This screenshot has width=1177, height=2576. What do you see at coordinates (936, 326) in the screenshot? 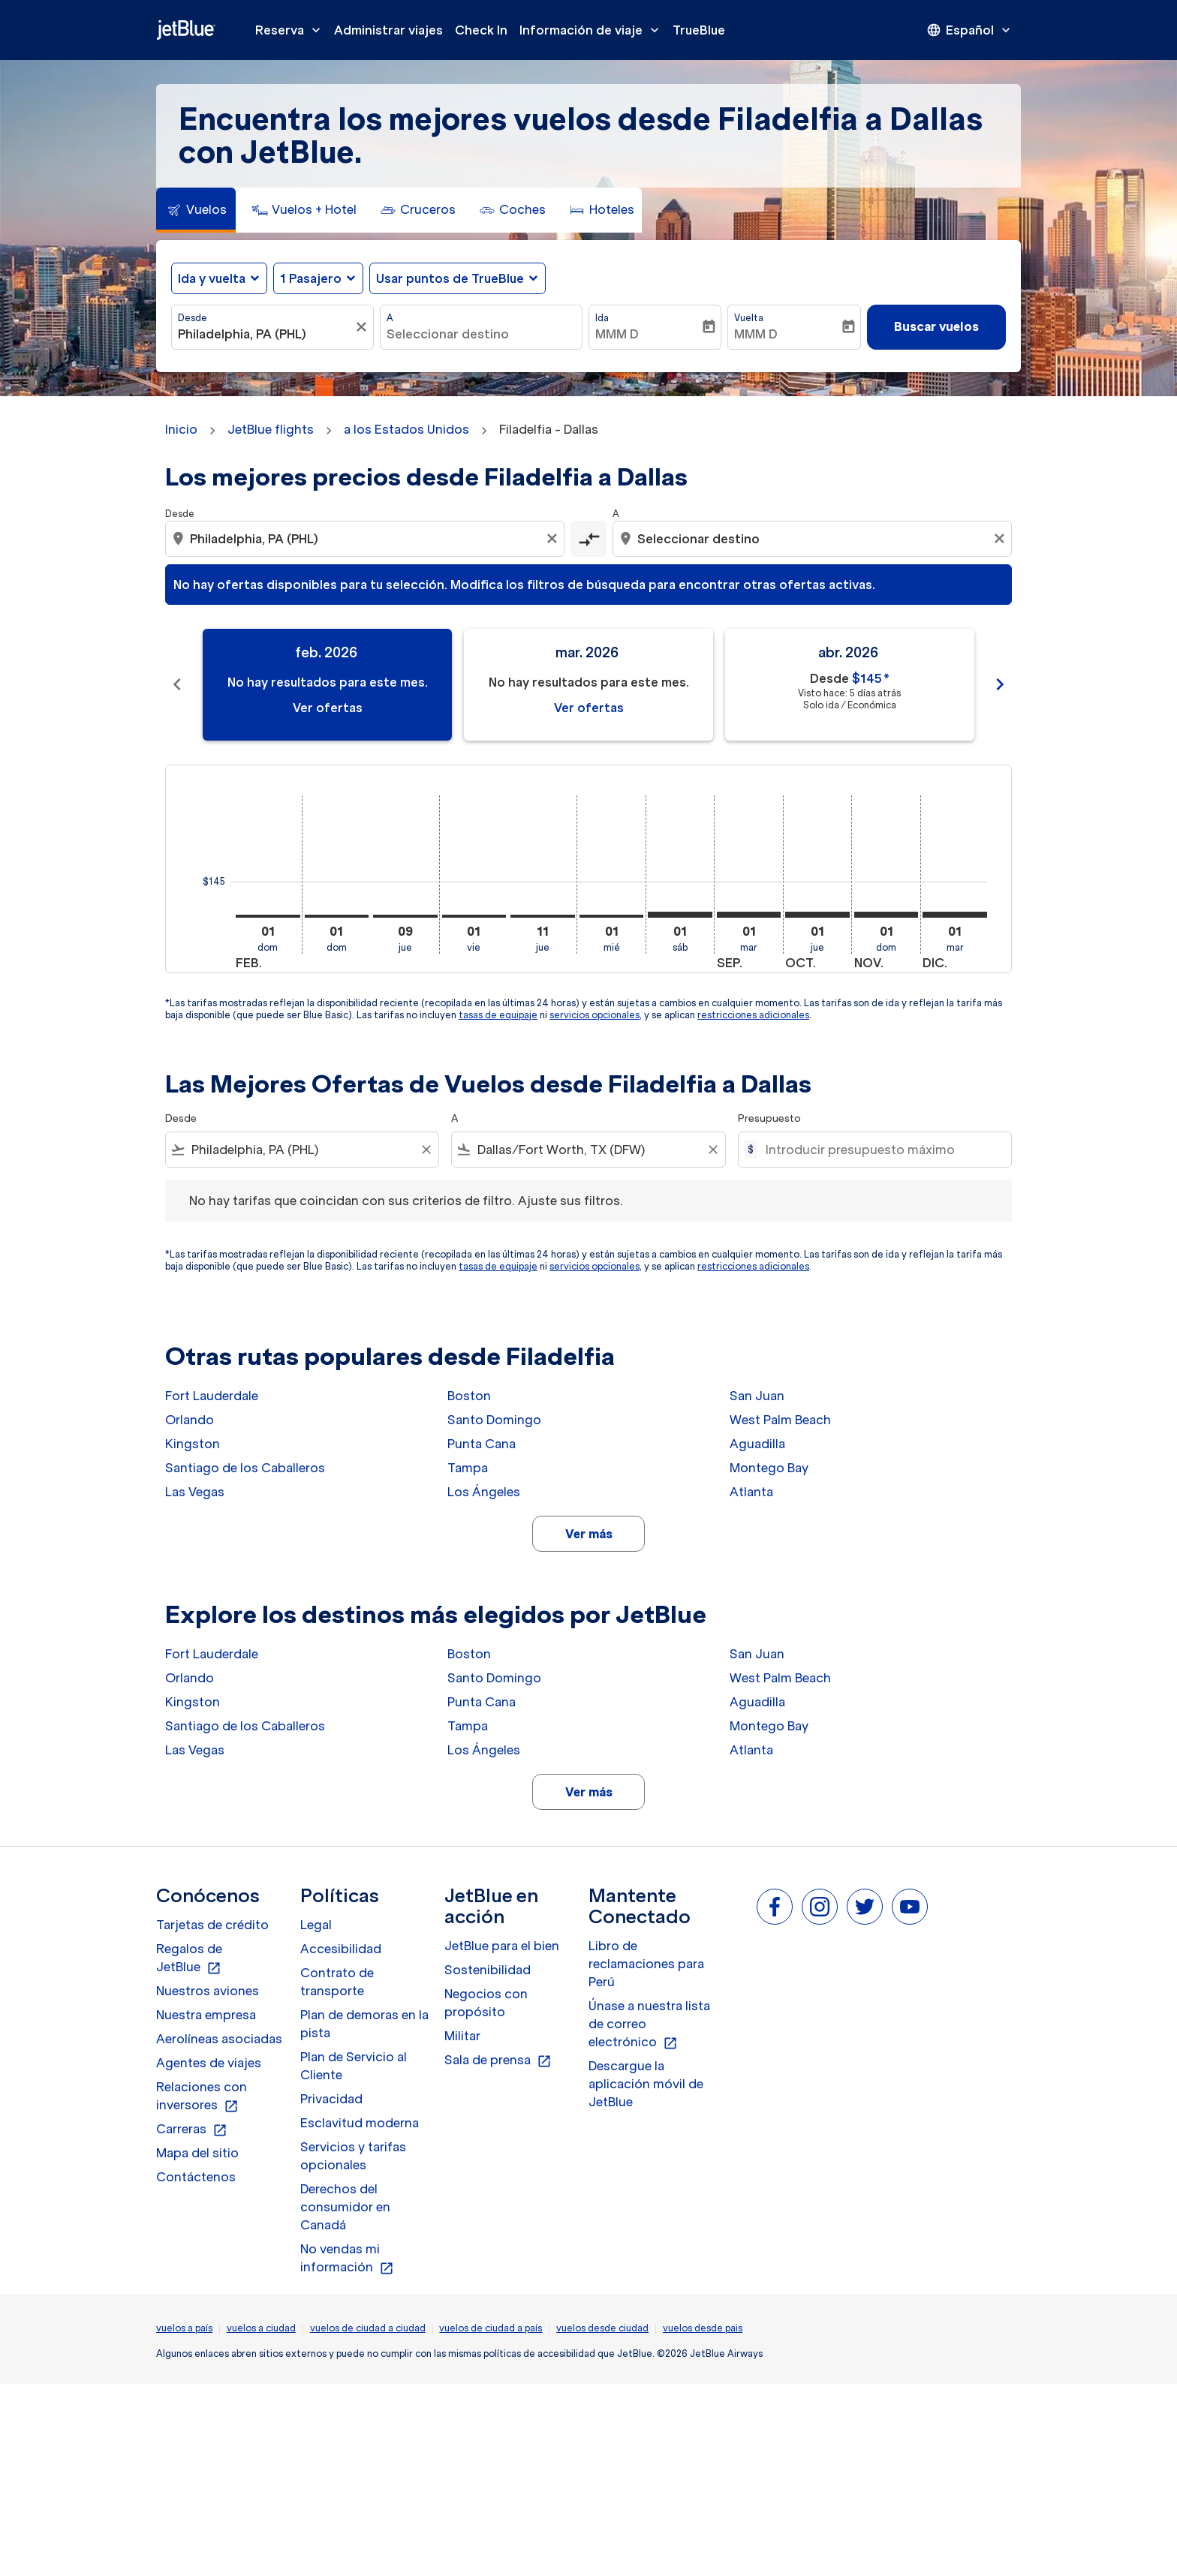
I see `Buscar vuelos` at bounding box center [936, 326].